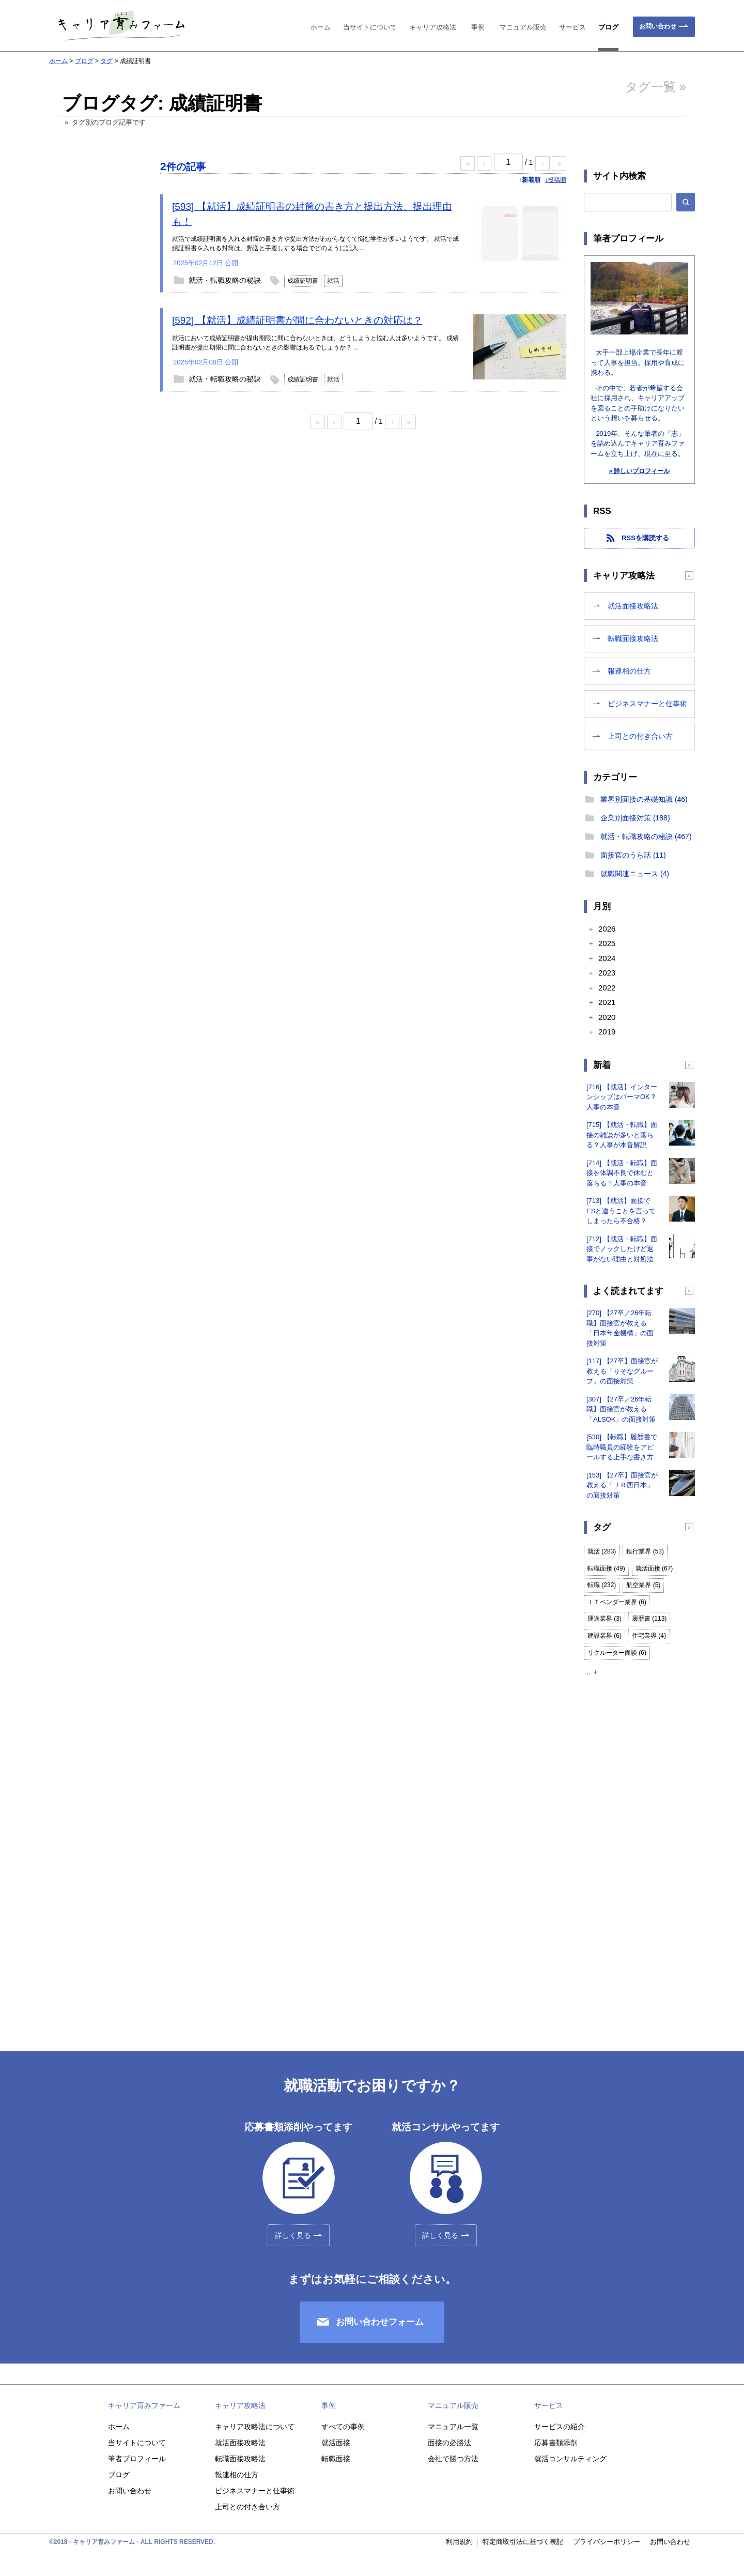 This screenshot has height=2576, width=744. What do you see at coordinates (570, 2459) in the screenshot?
I see `就活コンサルティング` at bounding box center [570, 2459].